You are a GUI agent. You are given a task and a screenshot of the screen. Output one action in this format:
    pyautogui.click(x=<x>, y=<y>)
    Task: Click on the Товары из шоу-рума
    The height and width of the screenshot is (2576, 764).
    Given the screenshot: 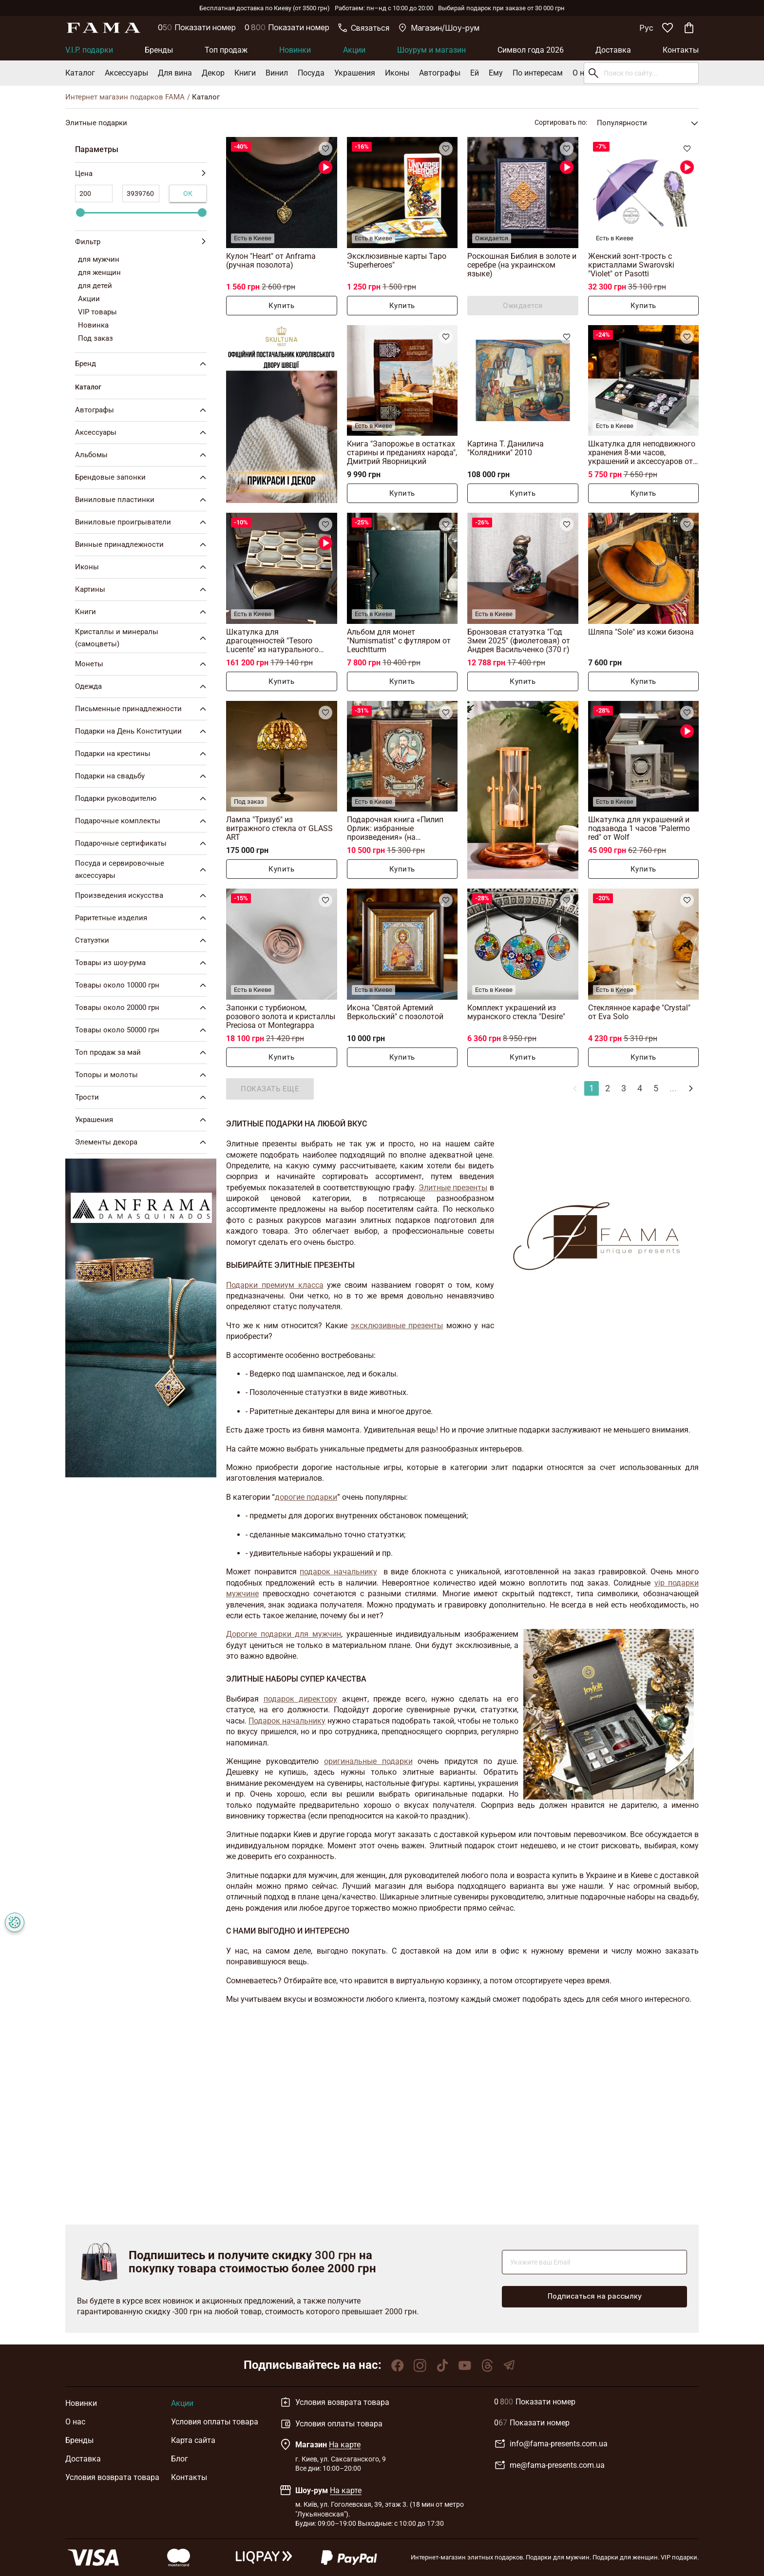 What is the action you would take?
    pyautogui.click(x=142, y=962)
    